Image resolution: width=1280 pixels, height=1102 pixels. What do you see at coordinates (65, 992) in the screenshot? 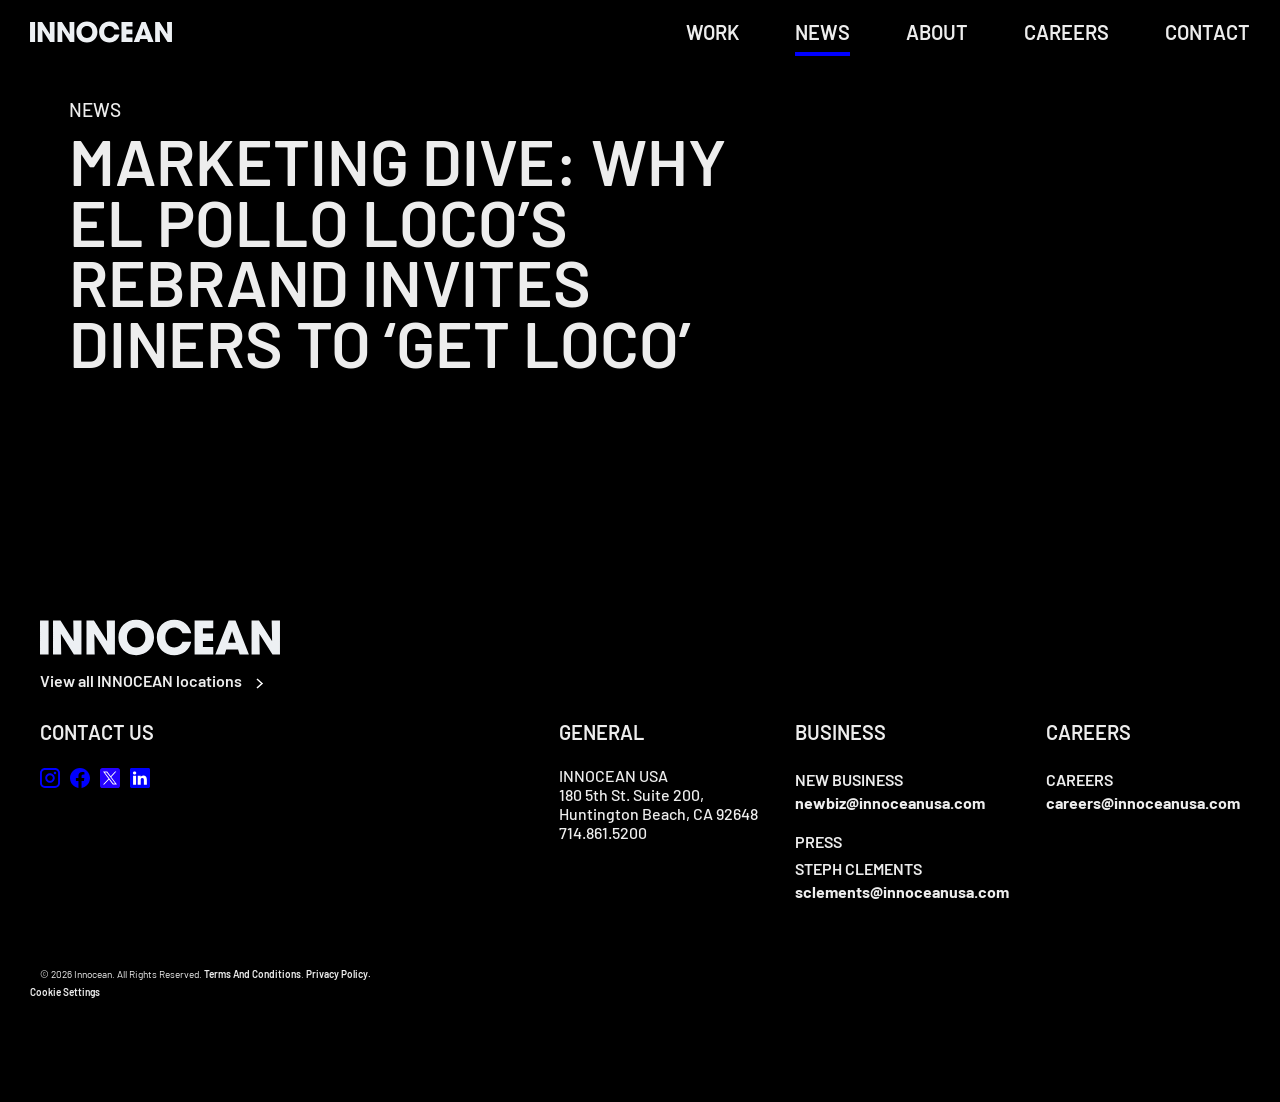
I see `Cookie Settings` at bounding box center [65, 992].